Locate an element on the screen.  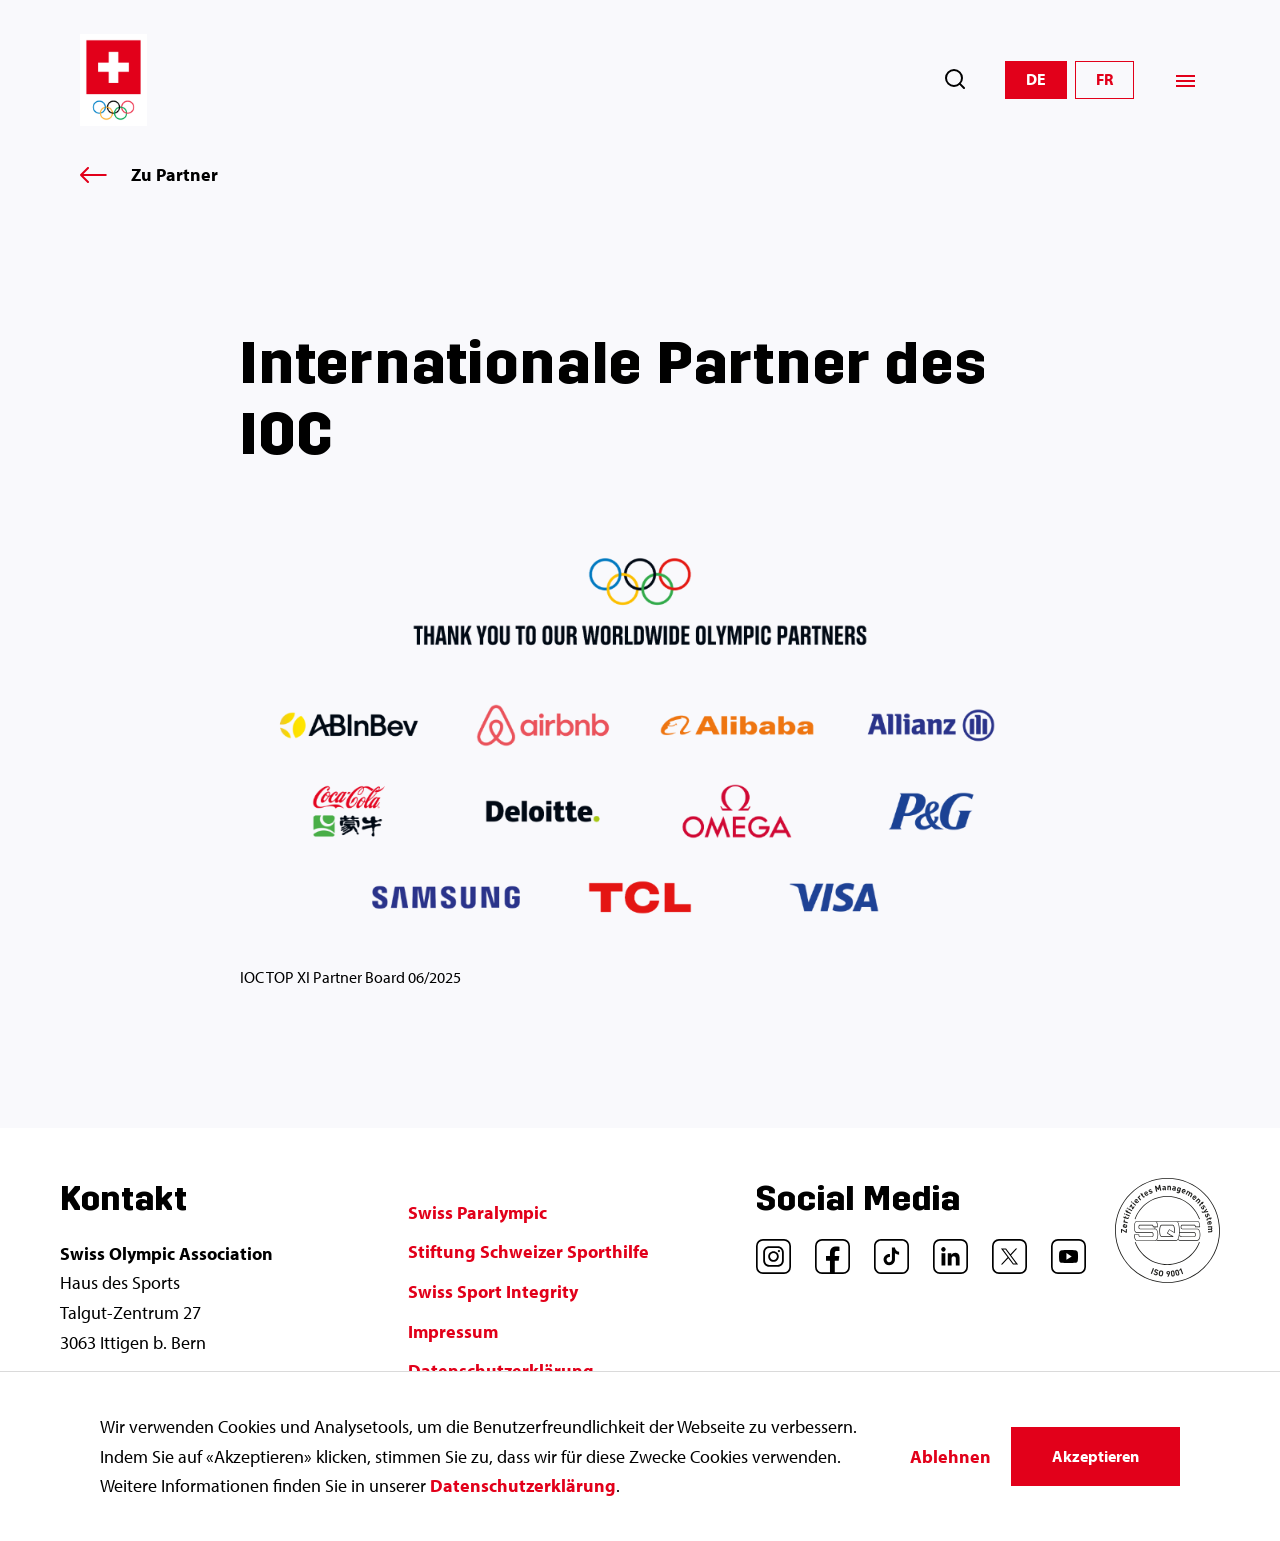
Akzeptieren is located at coordinates (1095, 1456).